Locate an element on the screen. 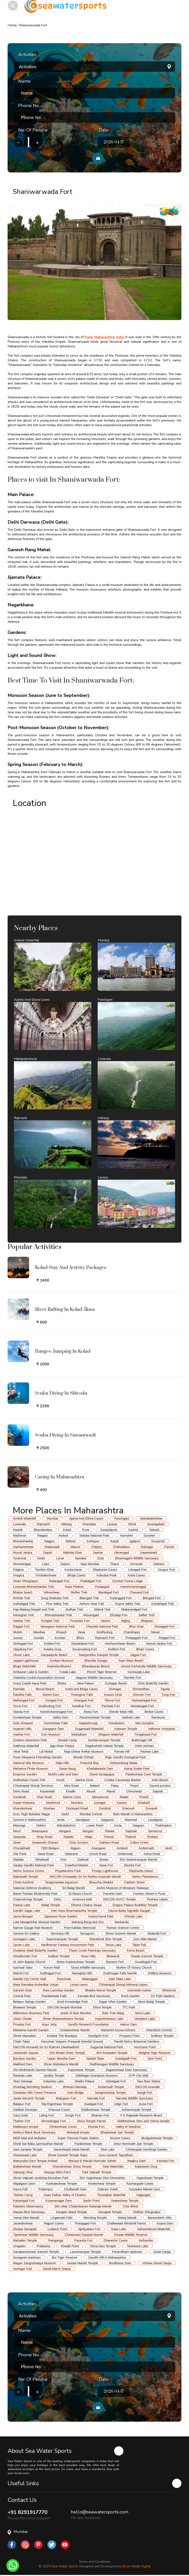  Bhamragarh Wildlife Sanctuary is located at coordinates (137, 1558).